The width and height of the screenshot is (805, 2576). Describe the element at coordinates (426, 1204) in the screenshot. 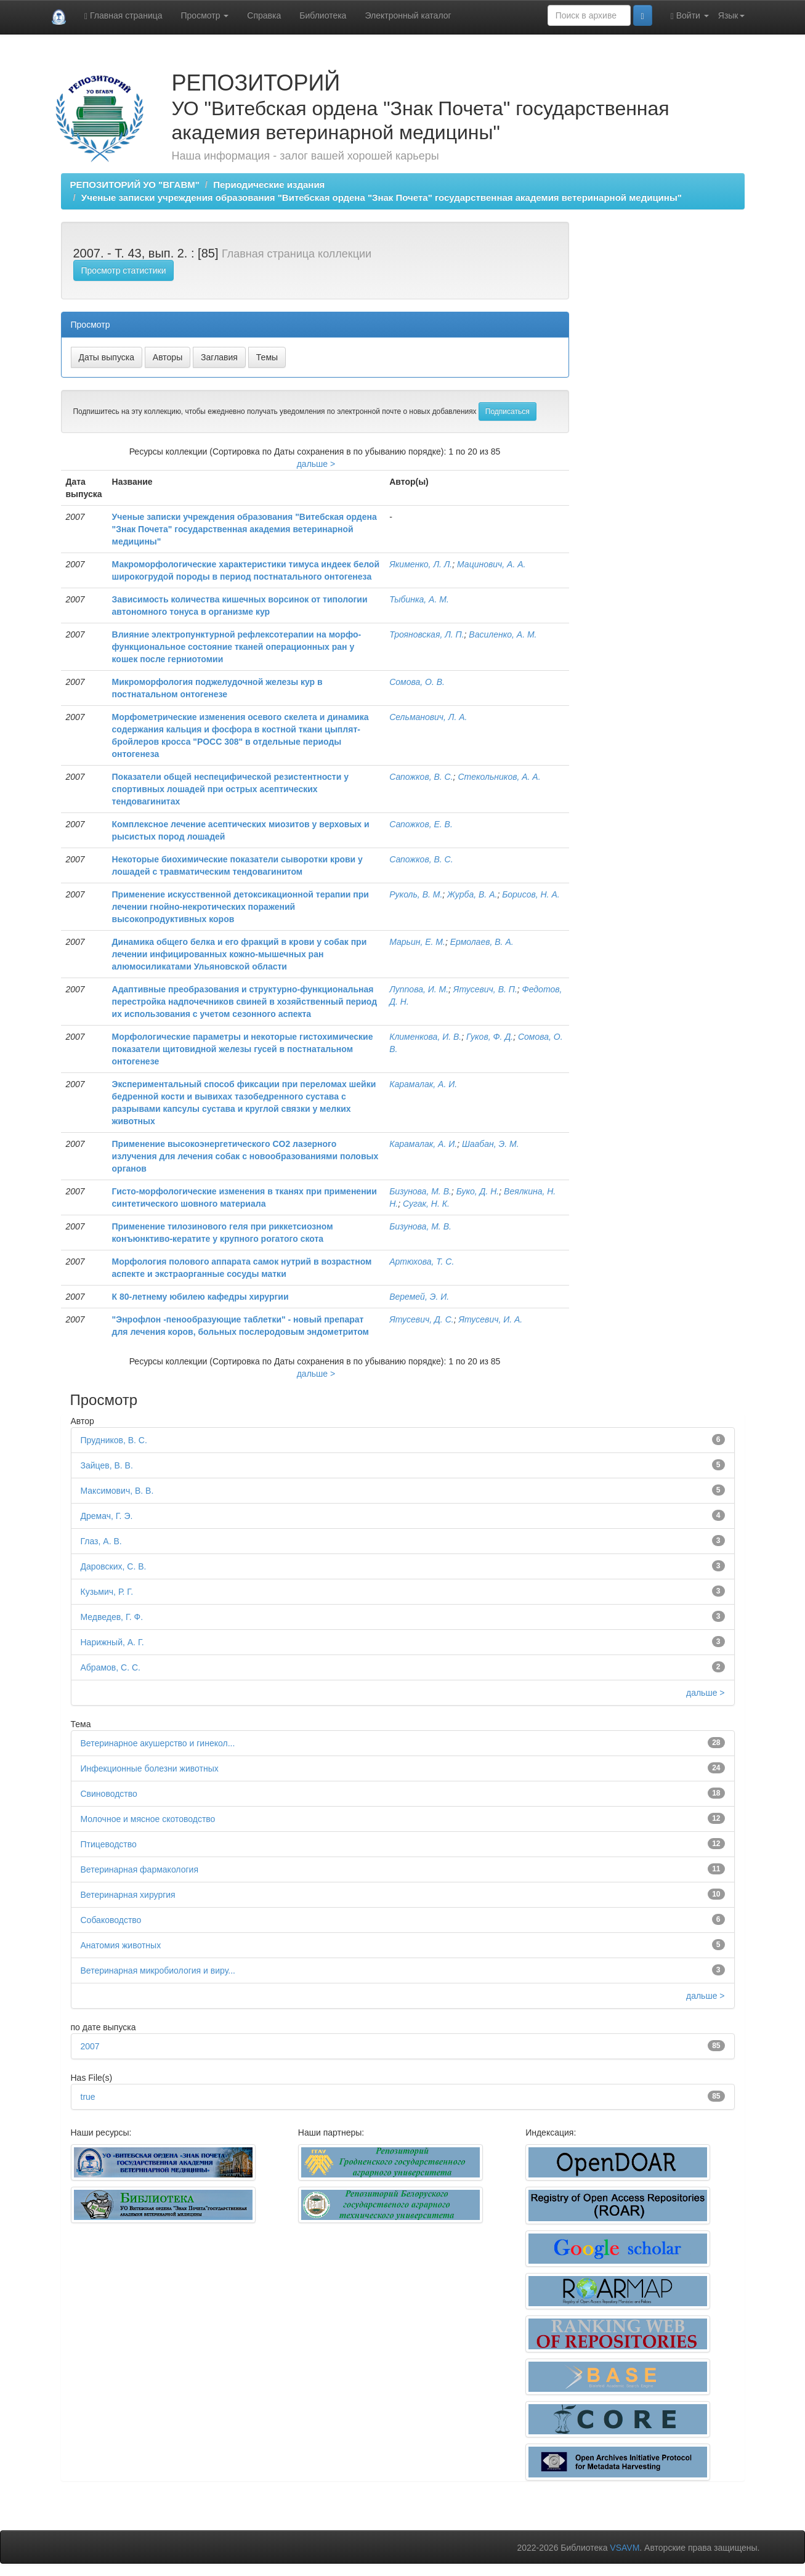

I see `Сугак, Н. К.` at that location.